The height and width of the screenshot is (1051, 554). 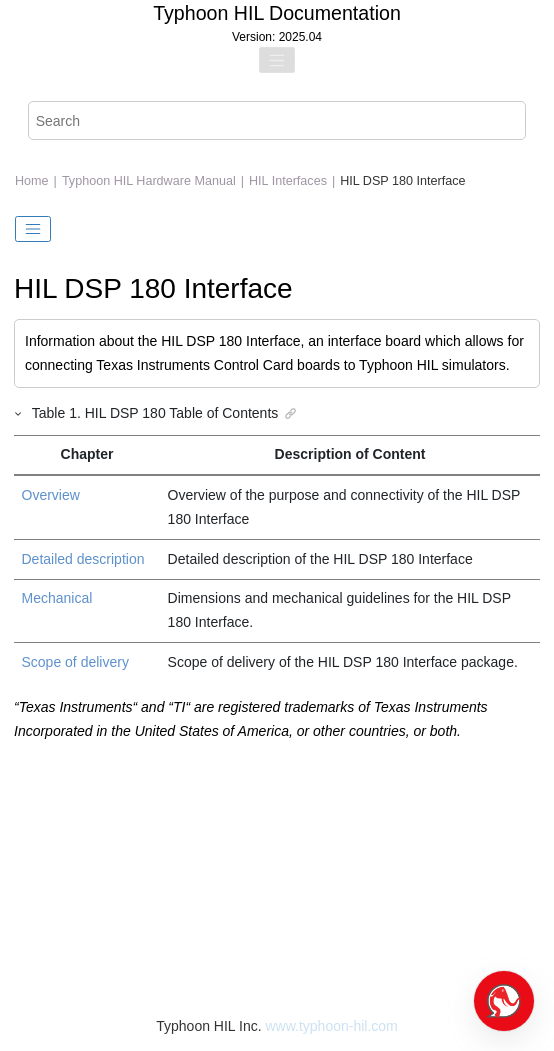 I want to click on Detailed description, so click(x=83, y=559).